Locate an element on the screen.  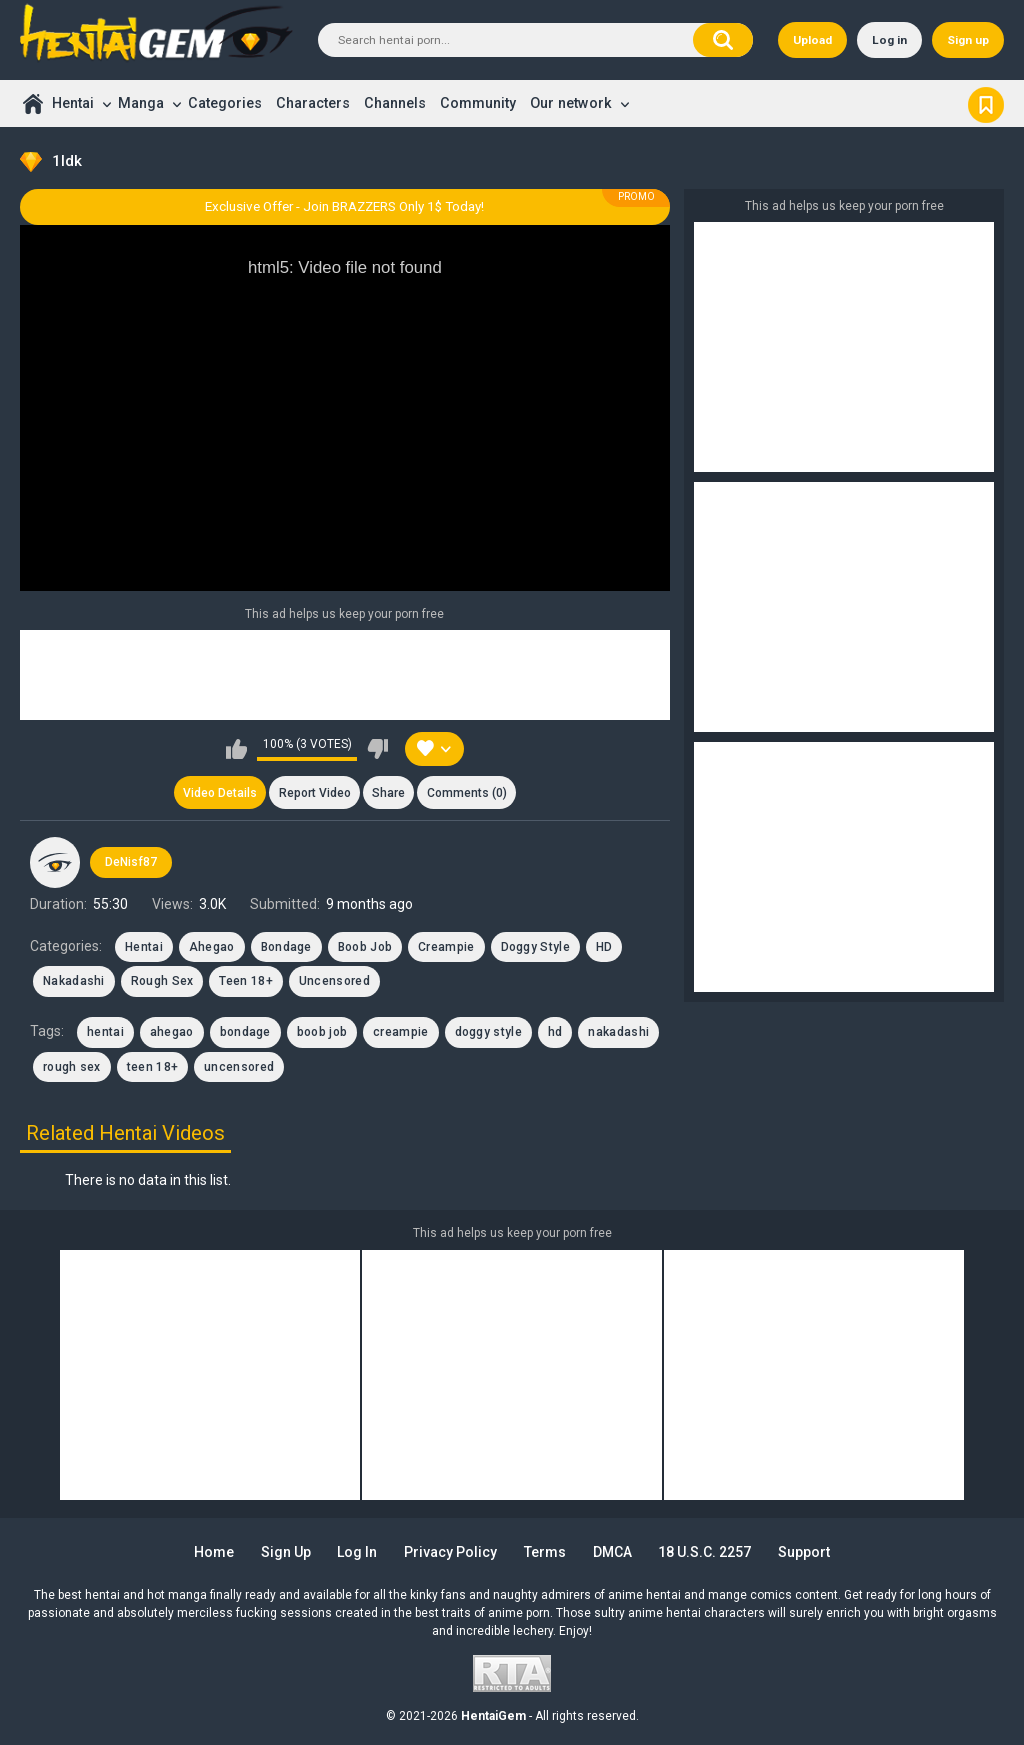
Sign up is located at coordinates (968, 40).